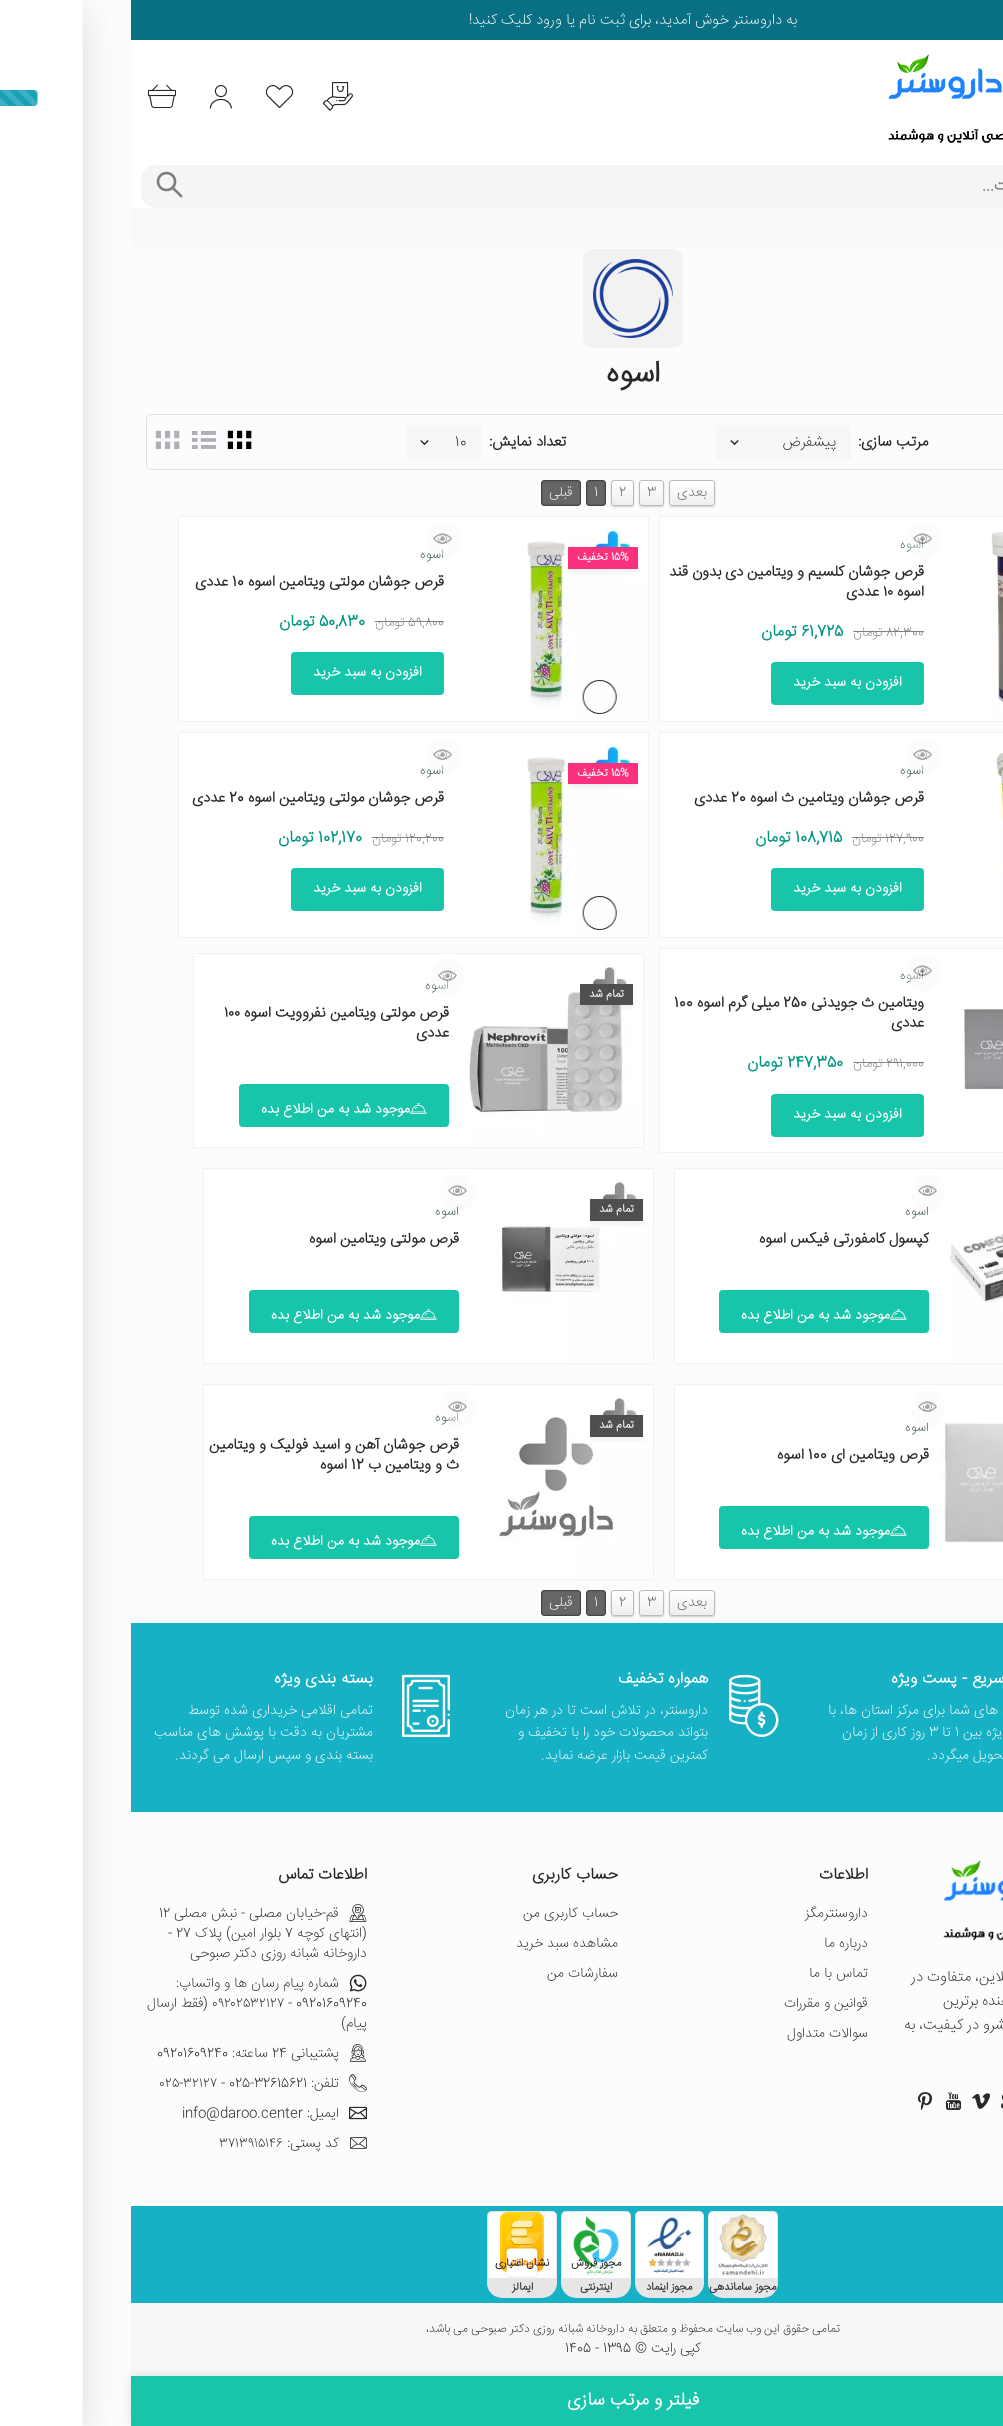 Image resolution: width=1003 pixels, height=2426 pixels. Describe the element at coordinates (214, 97) in the screenshot. I see `[درخواست یافتن داروهای کمیاب و نایاب]` at that location.